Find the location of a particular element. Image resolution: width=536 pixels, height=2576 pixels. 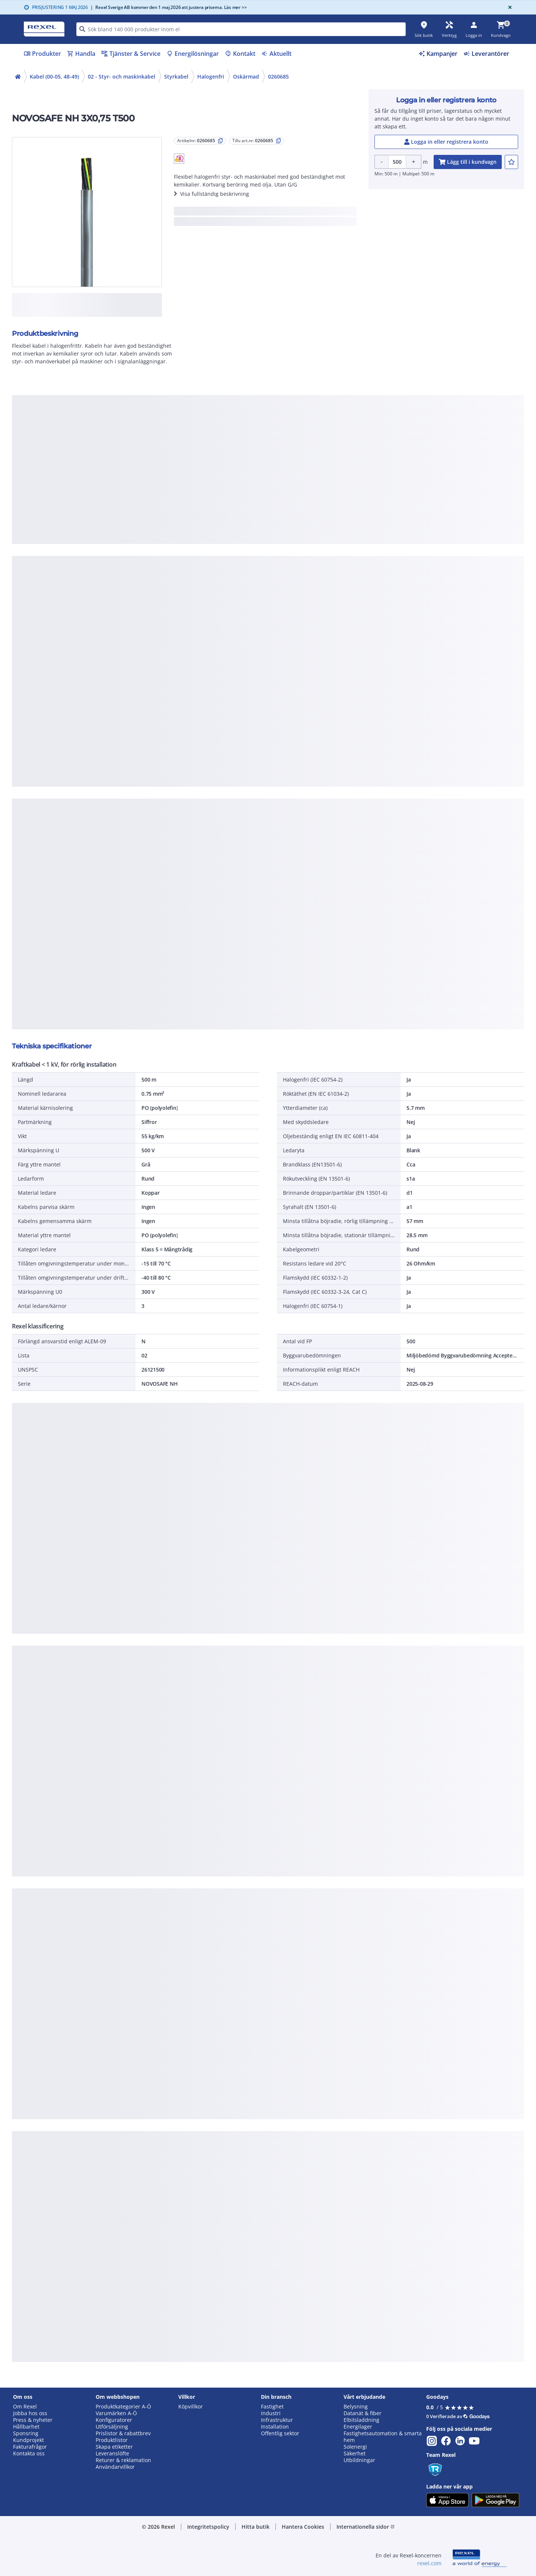

[button] is located at coordinates (179, 158).